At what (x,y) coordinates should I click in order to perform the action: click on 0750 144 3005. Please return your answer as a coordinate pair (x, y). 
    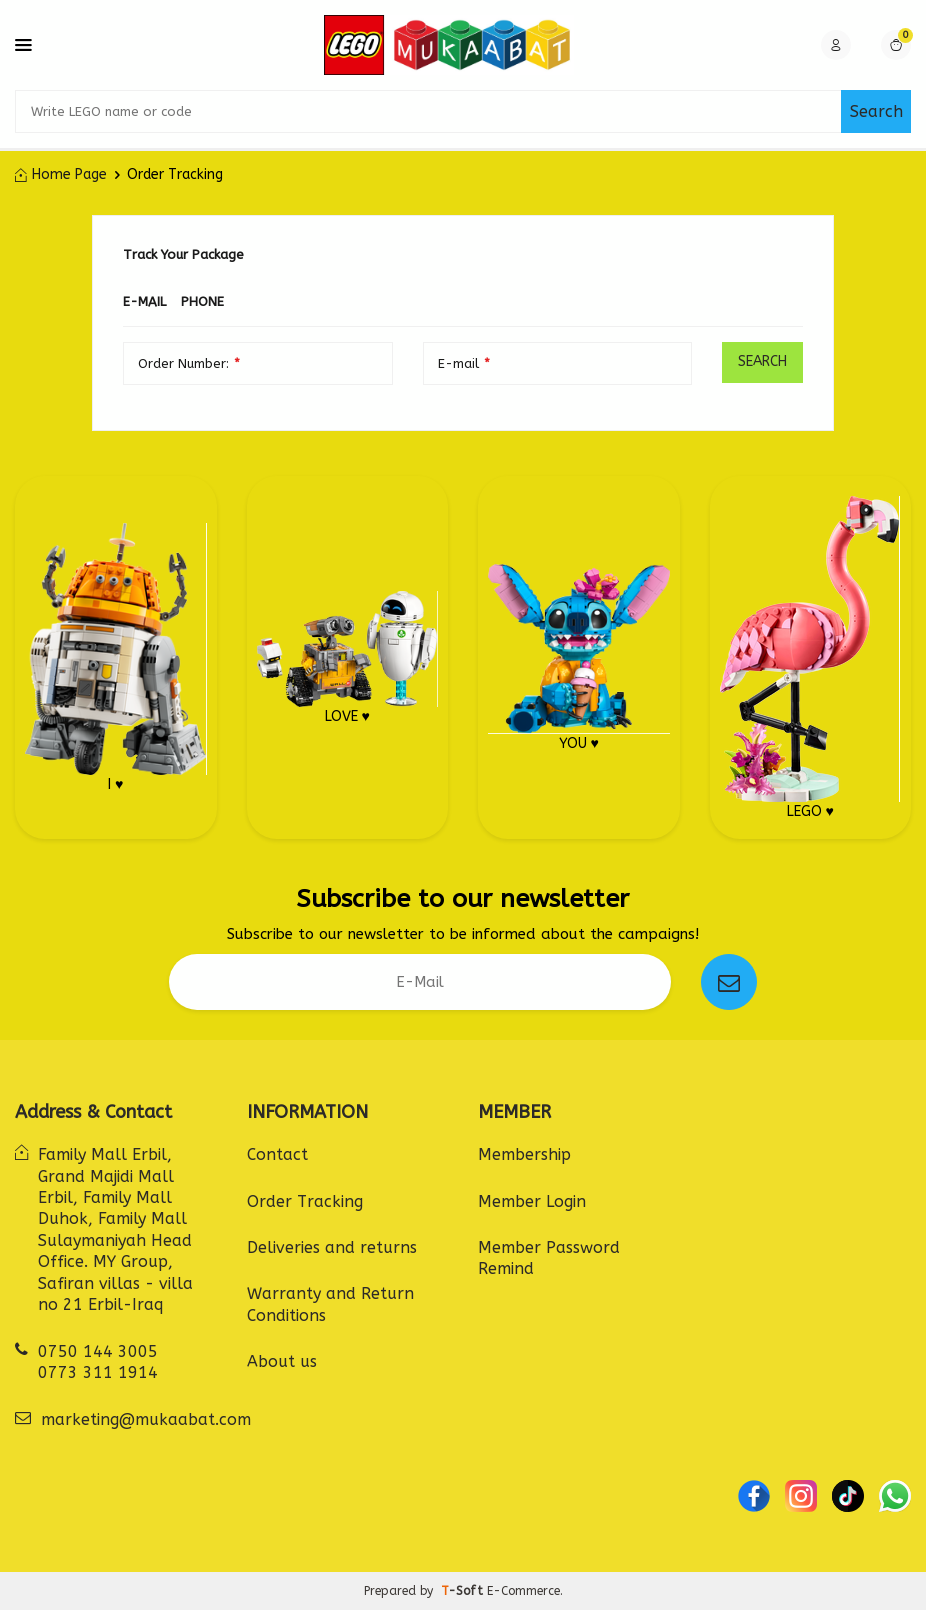
    Looking at the image, I should click on (98, 1351).